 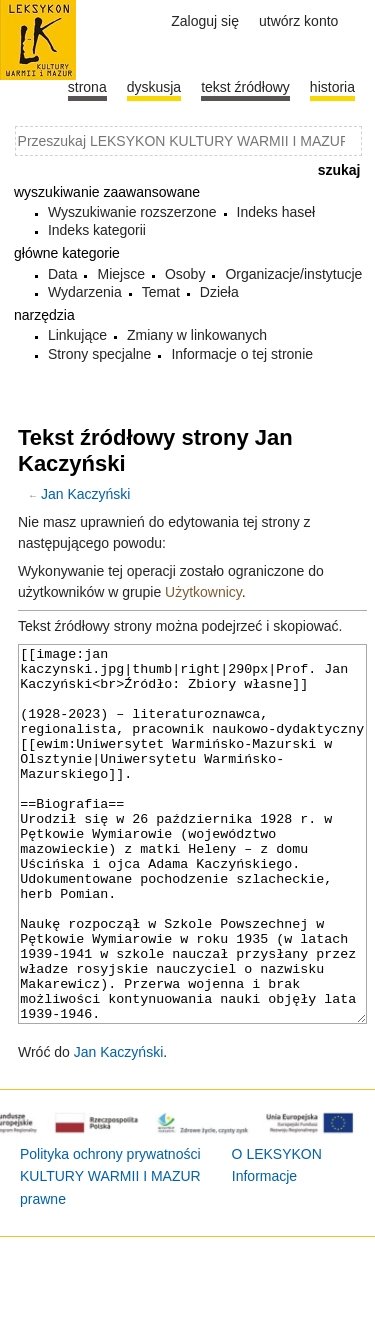 I want to click on Utwórz konto, so click(x=298, y=21).